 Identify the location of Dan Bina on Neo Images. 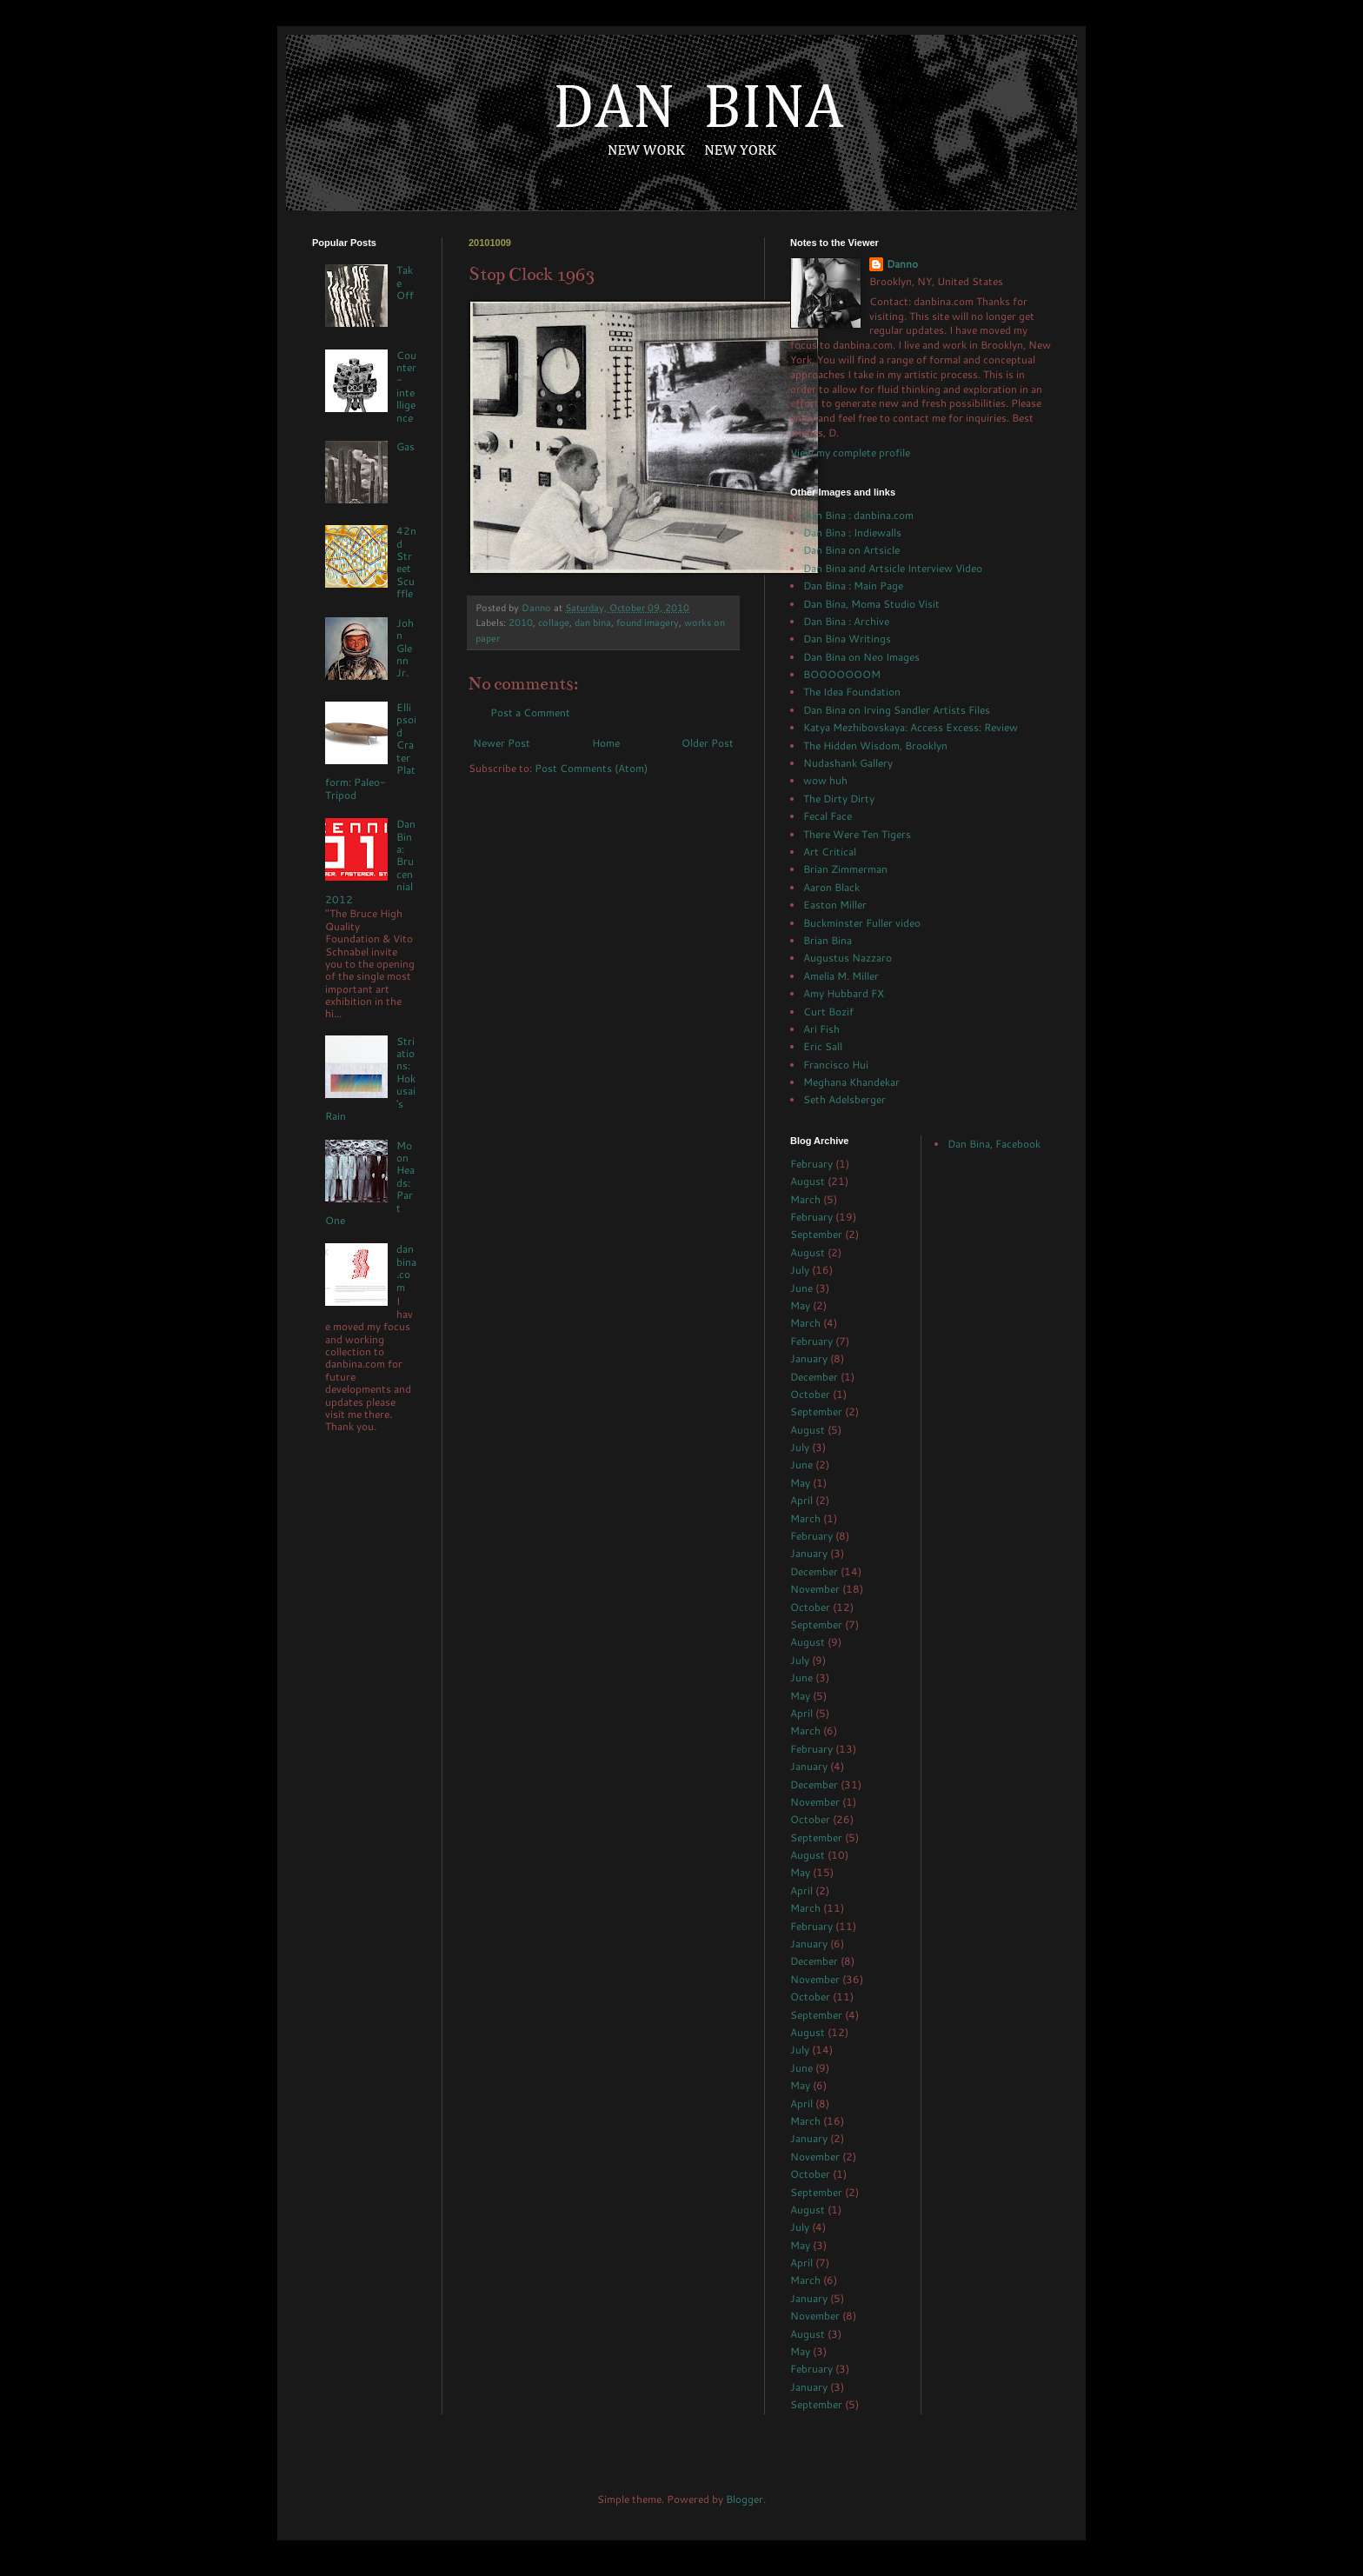
(861, 656).